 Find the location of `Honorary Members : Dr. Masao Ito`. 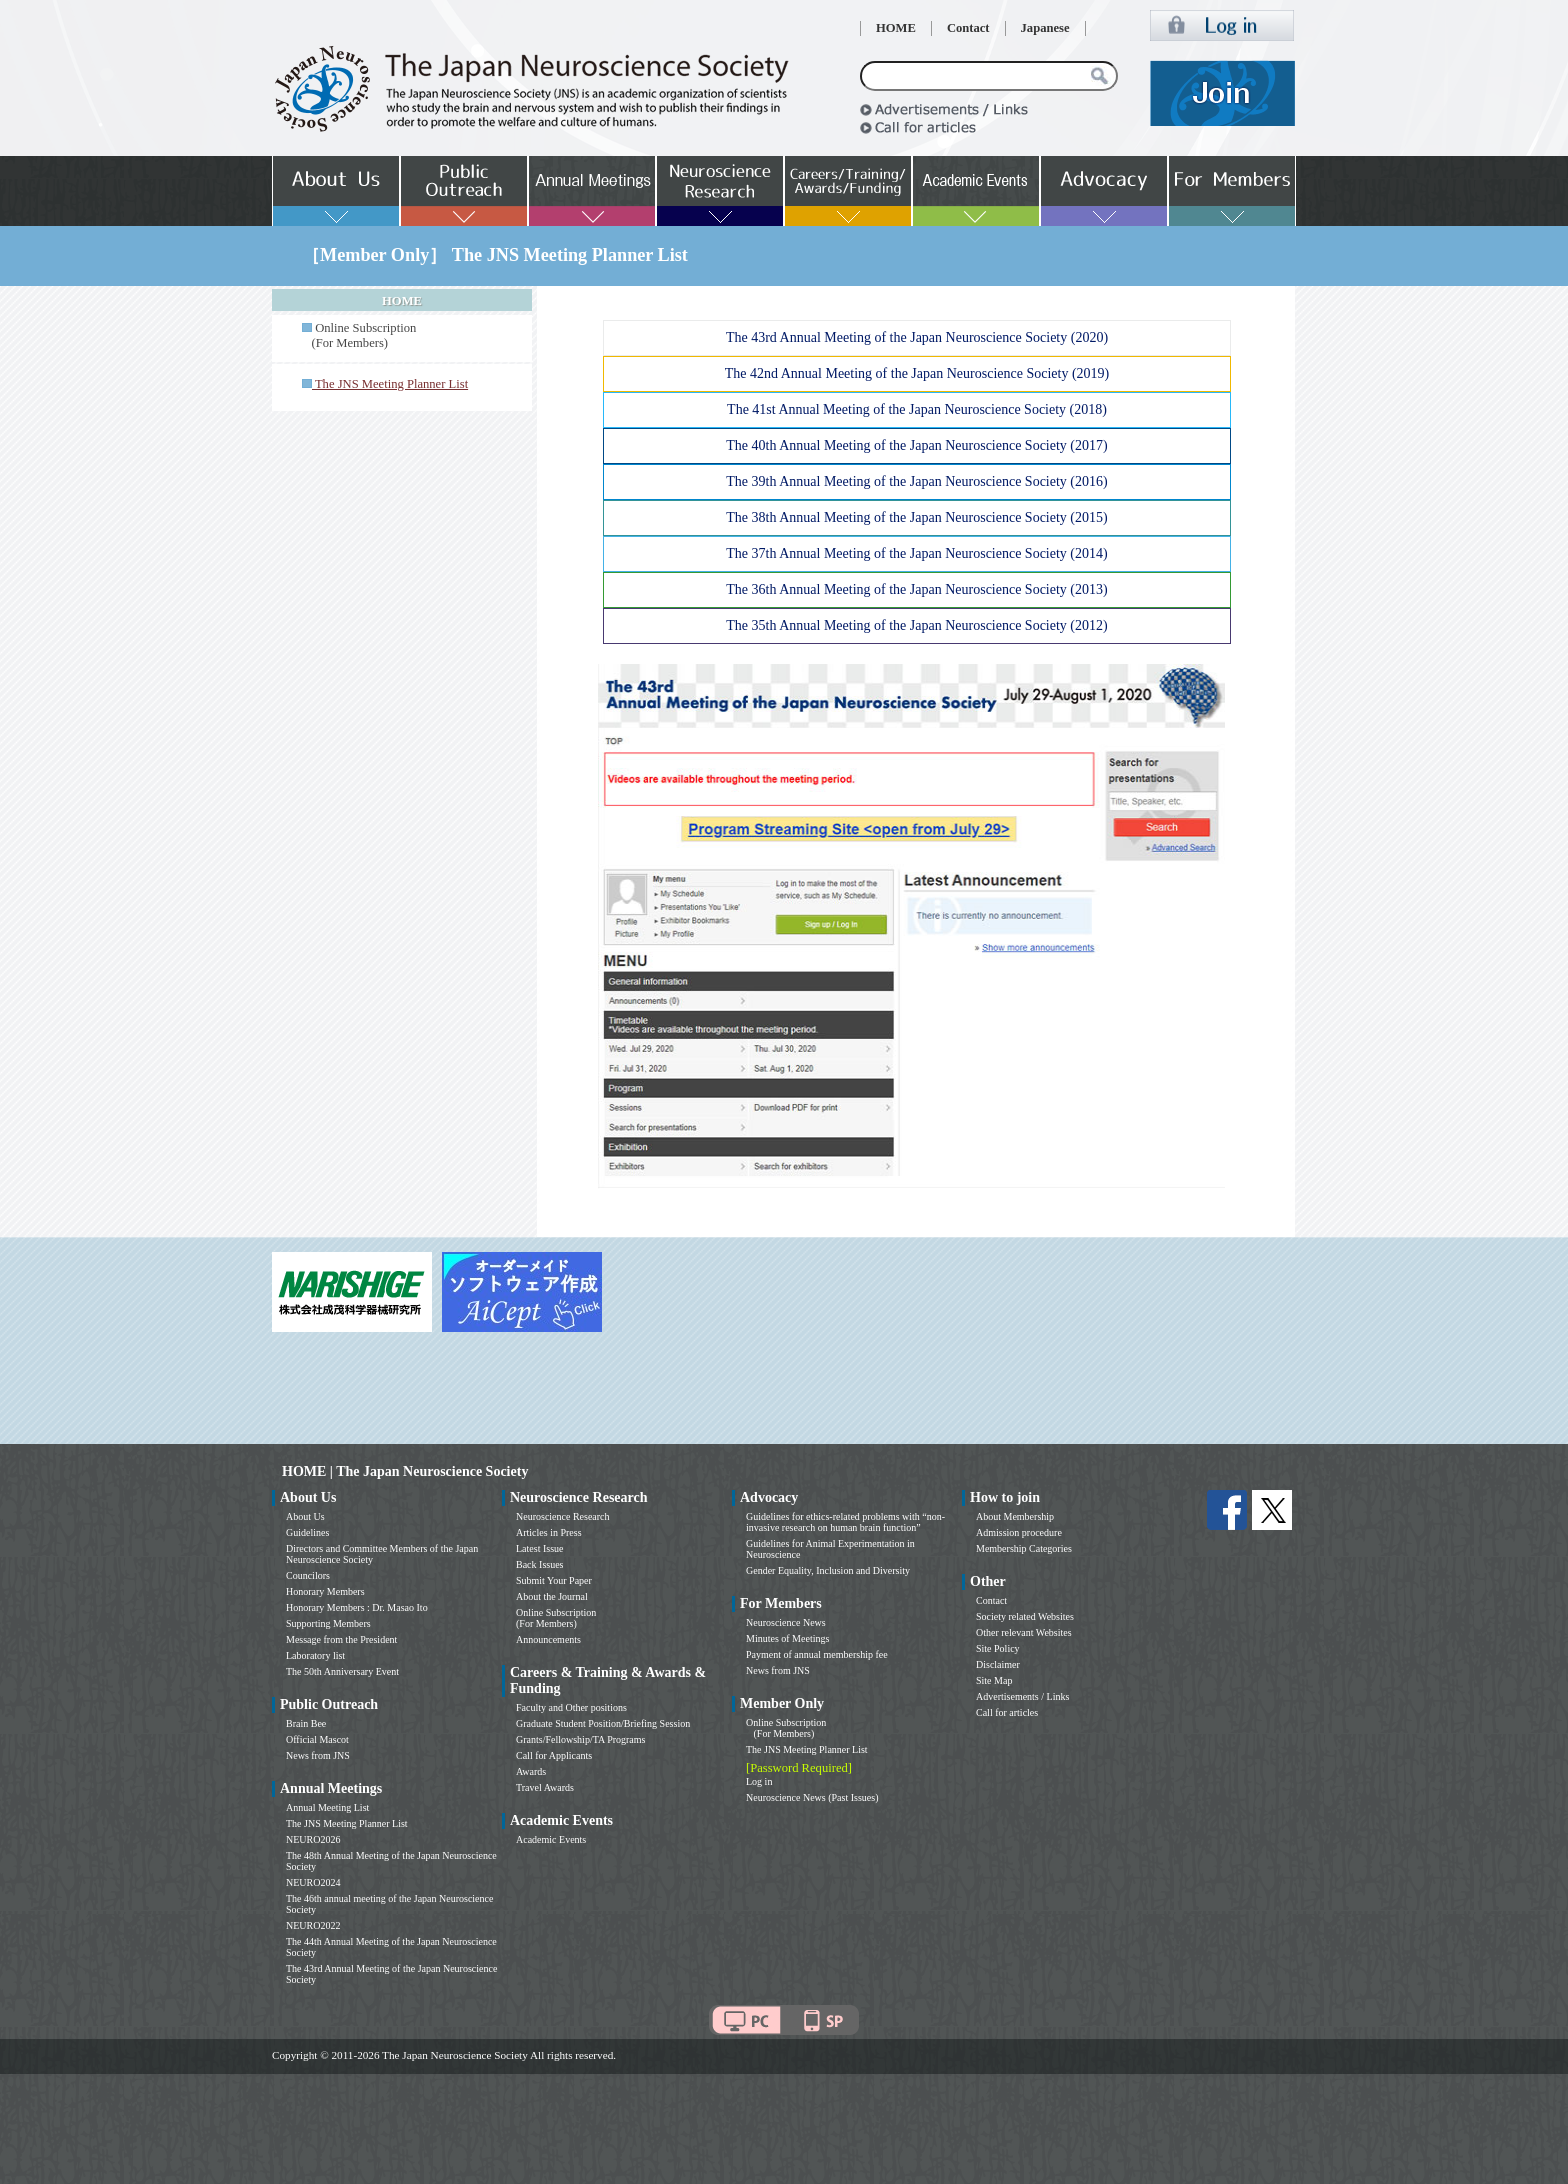

Honorary Members : Dr. Masao Ito is located at coordinates (357, 1607).